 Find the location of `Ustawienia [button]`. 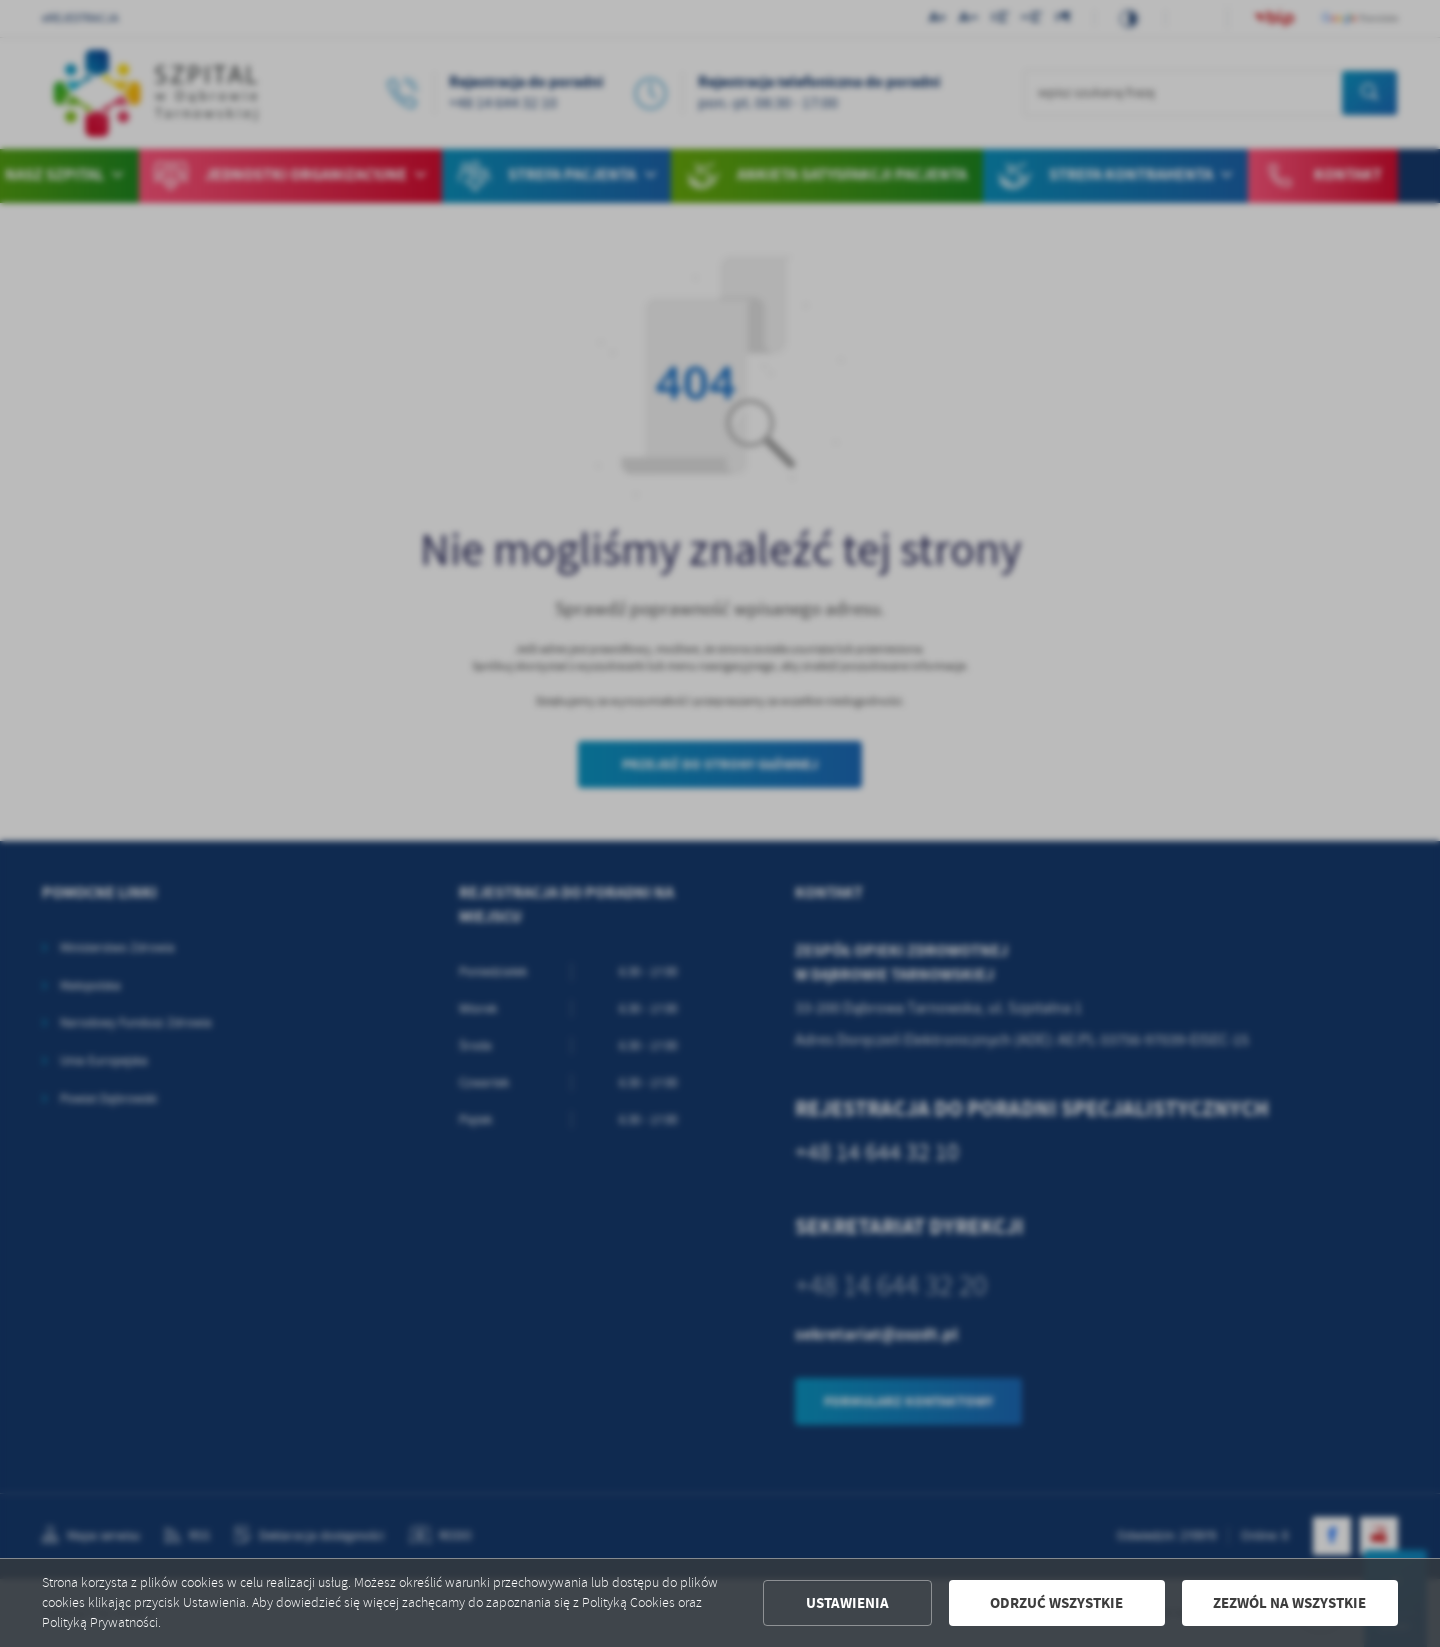

Ustawienia [button] is located at coordinates (847, 1603).